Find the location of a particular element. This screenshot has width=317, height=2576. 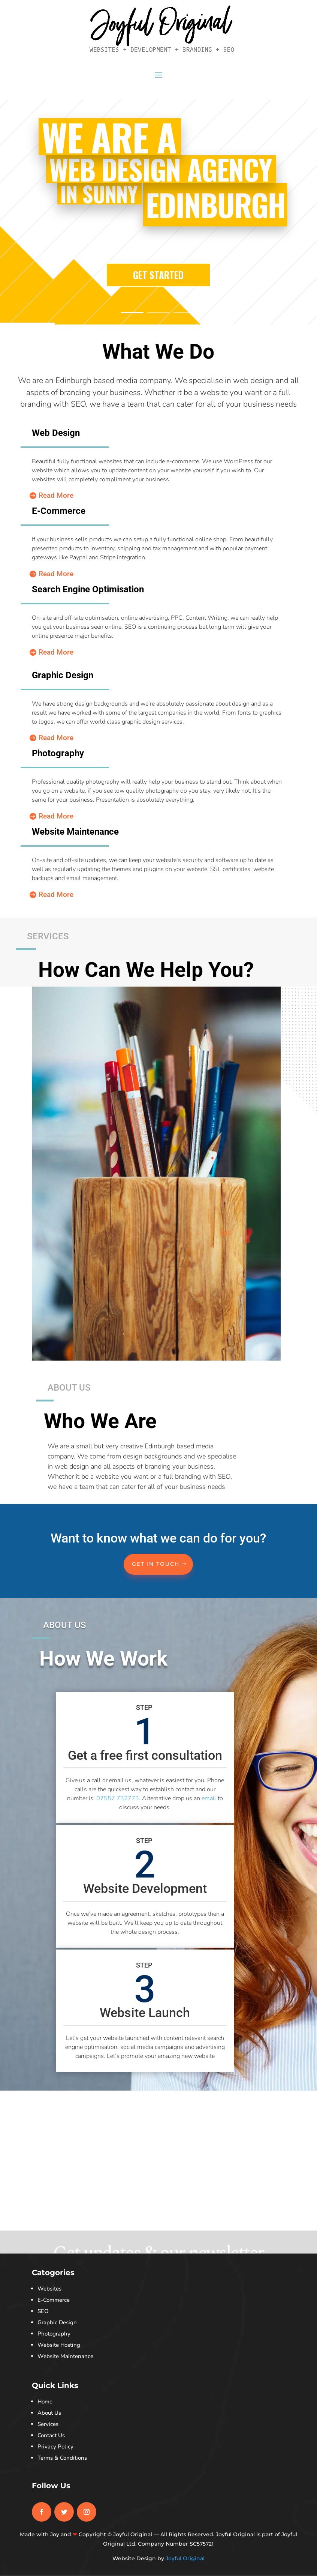

Joyful Original is located at coordinates (185, 2558).